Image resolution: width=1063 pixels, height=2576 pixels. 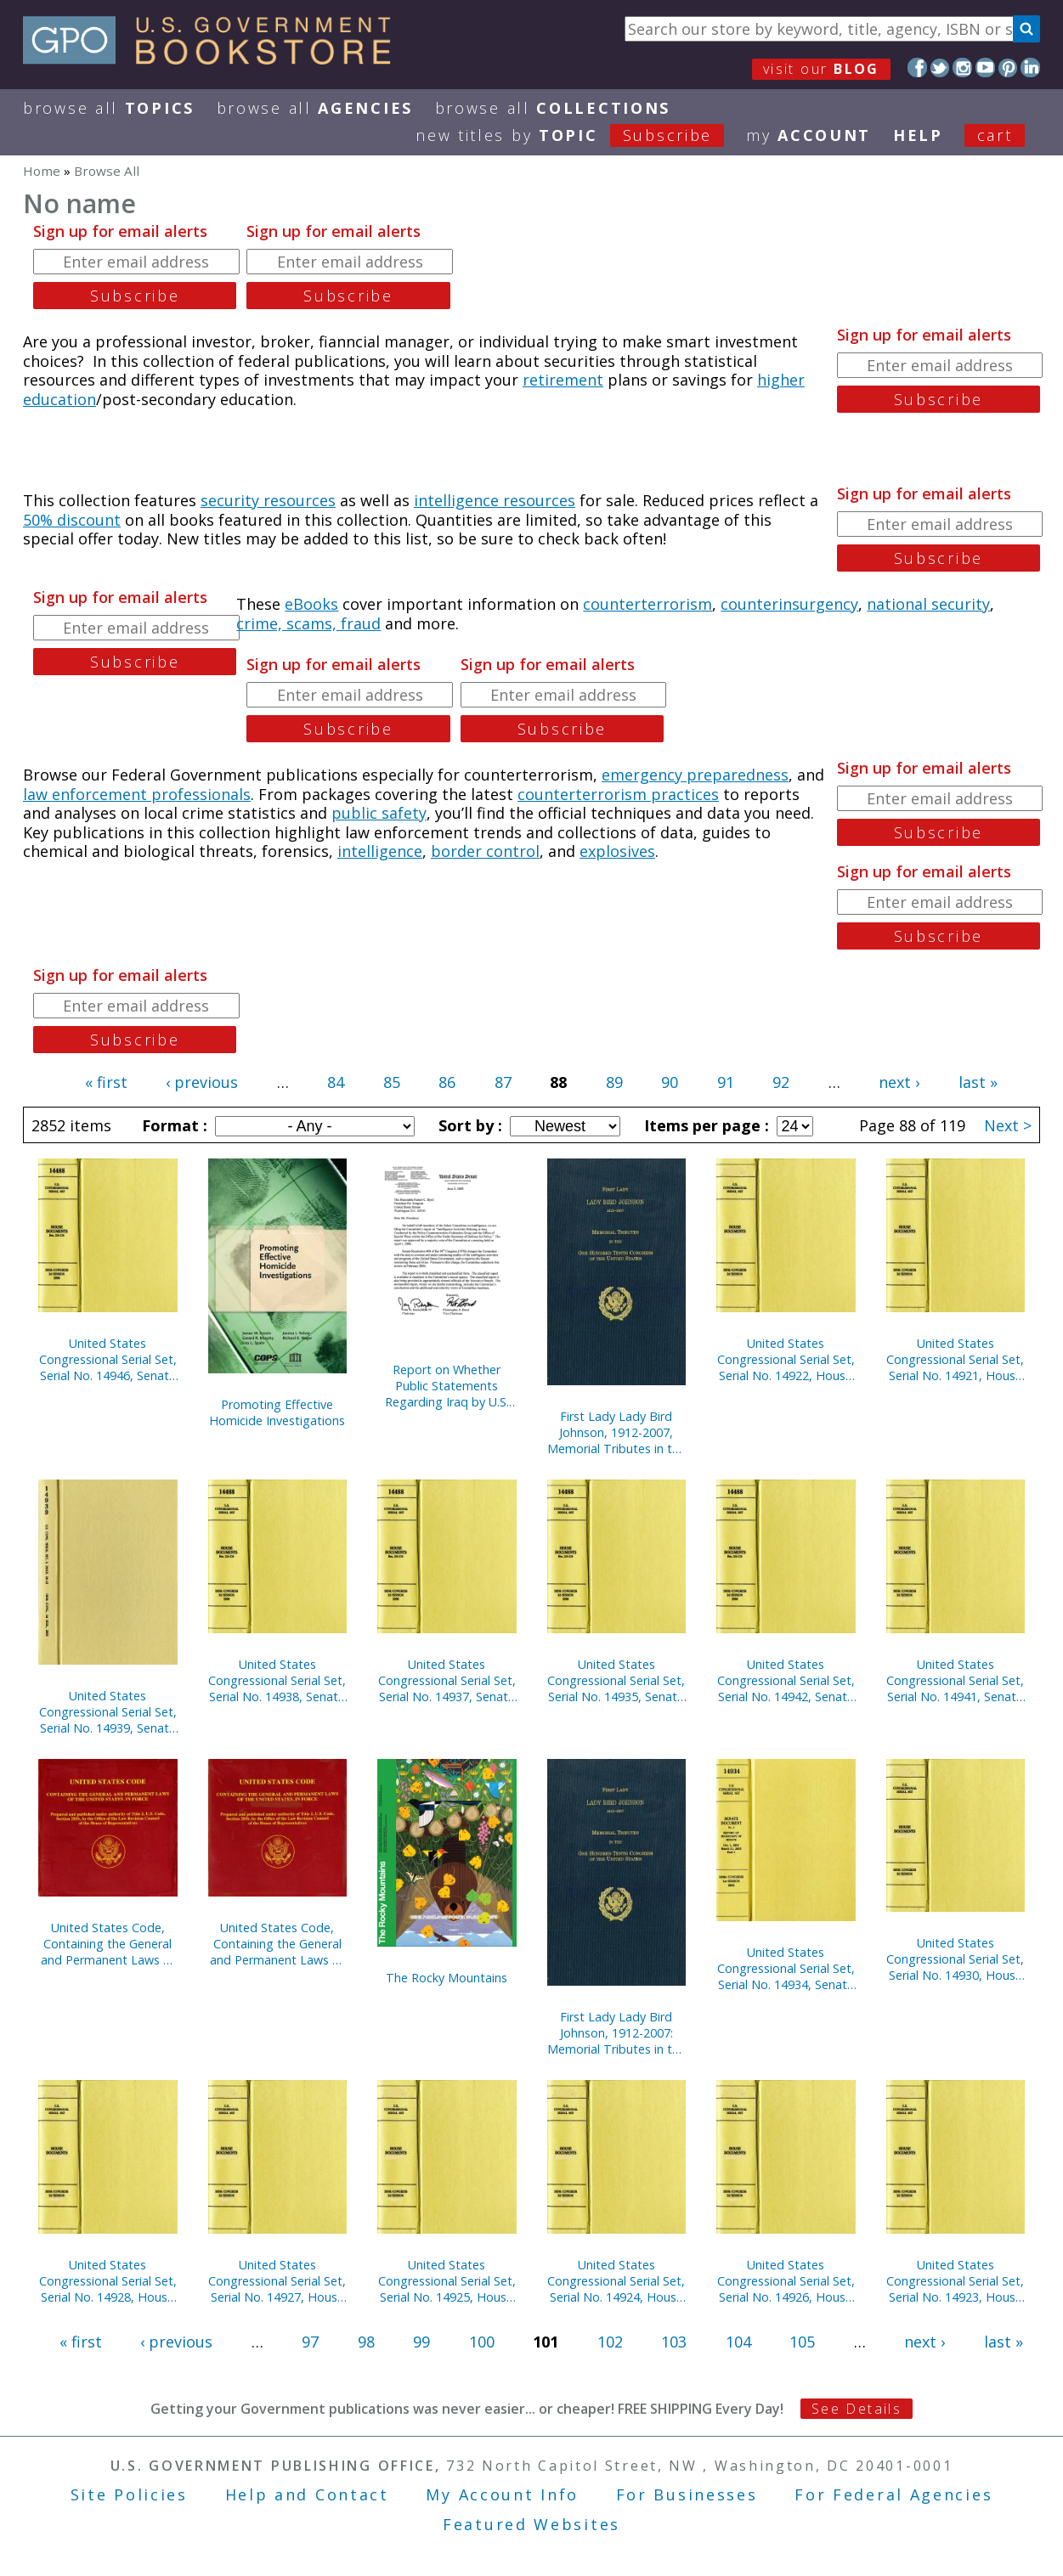 What do you see at coordinates (617, 851) in the screenshot?
I see `explosives` at bounding box center [617, 851].